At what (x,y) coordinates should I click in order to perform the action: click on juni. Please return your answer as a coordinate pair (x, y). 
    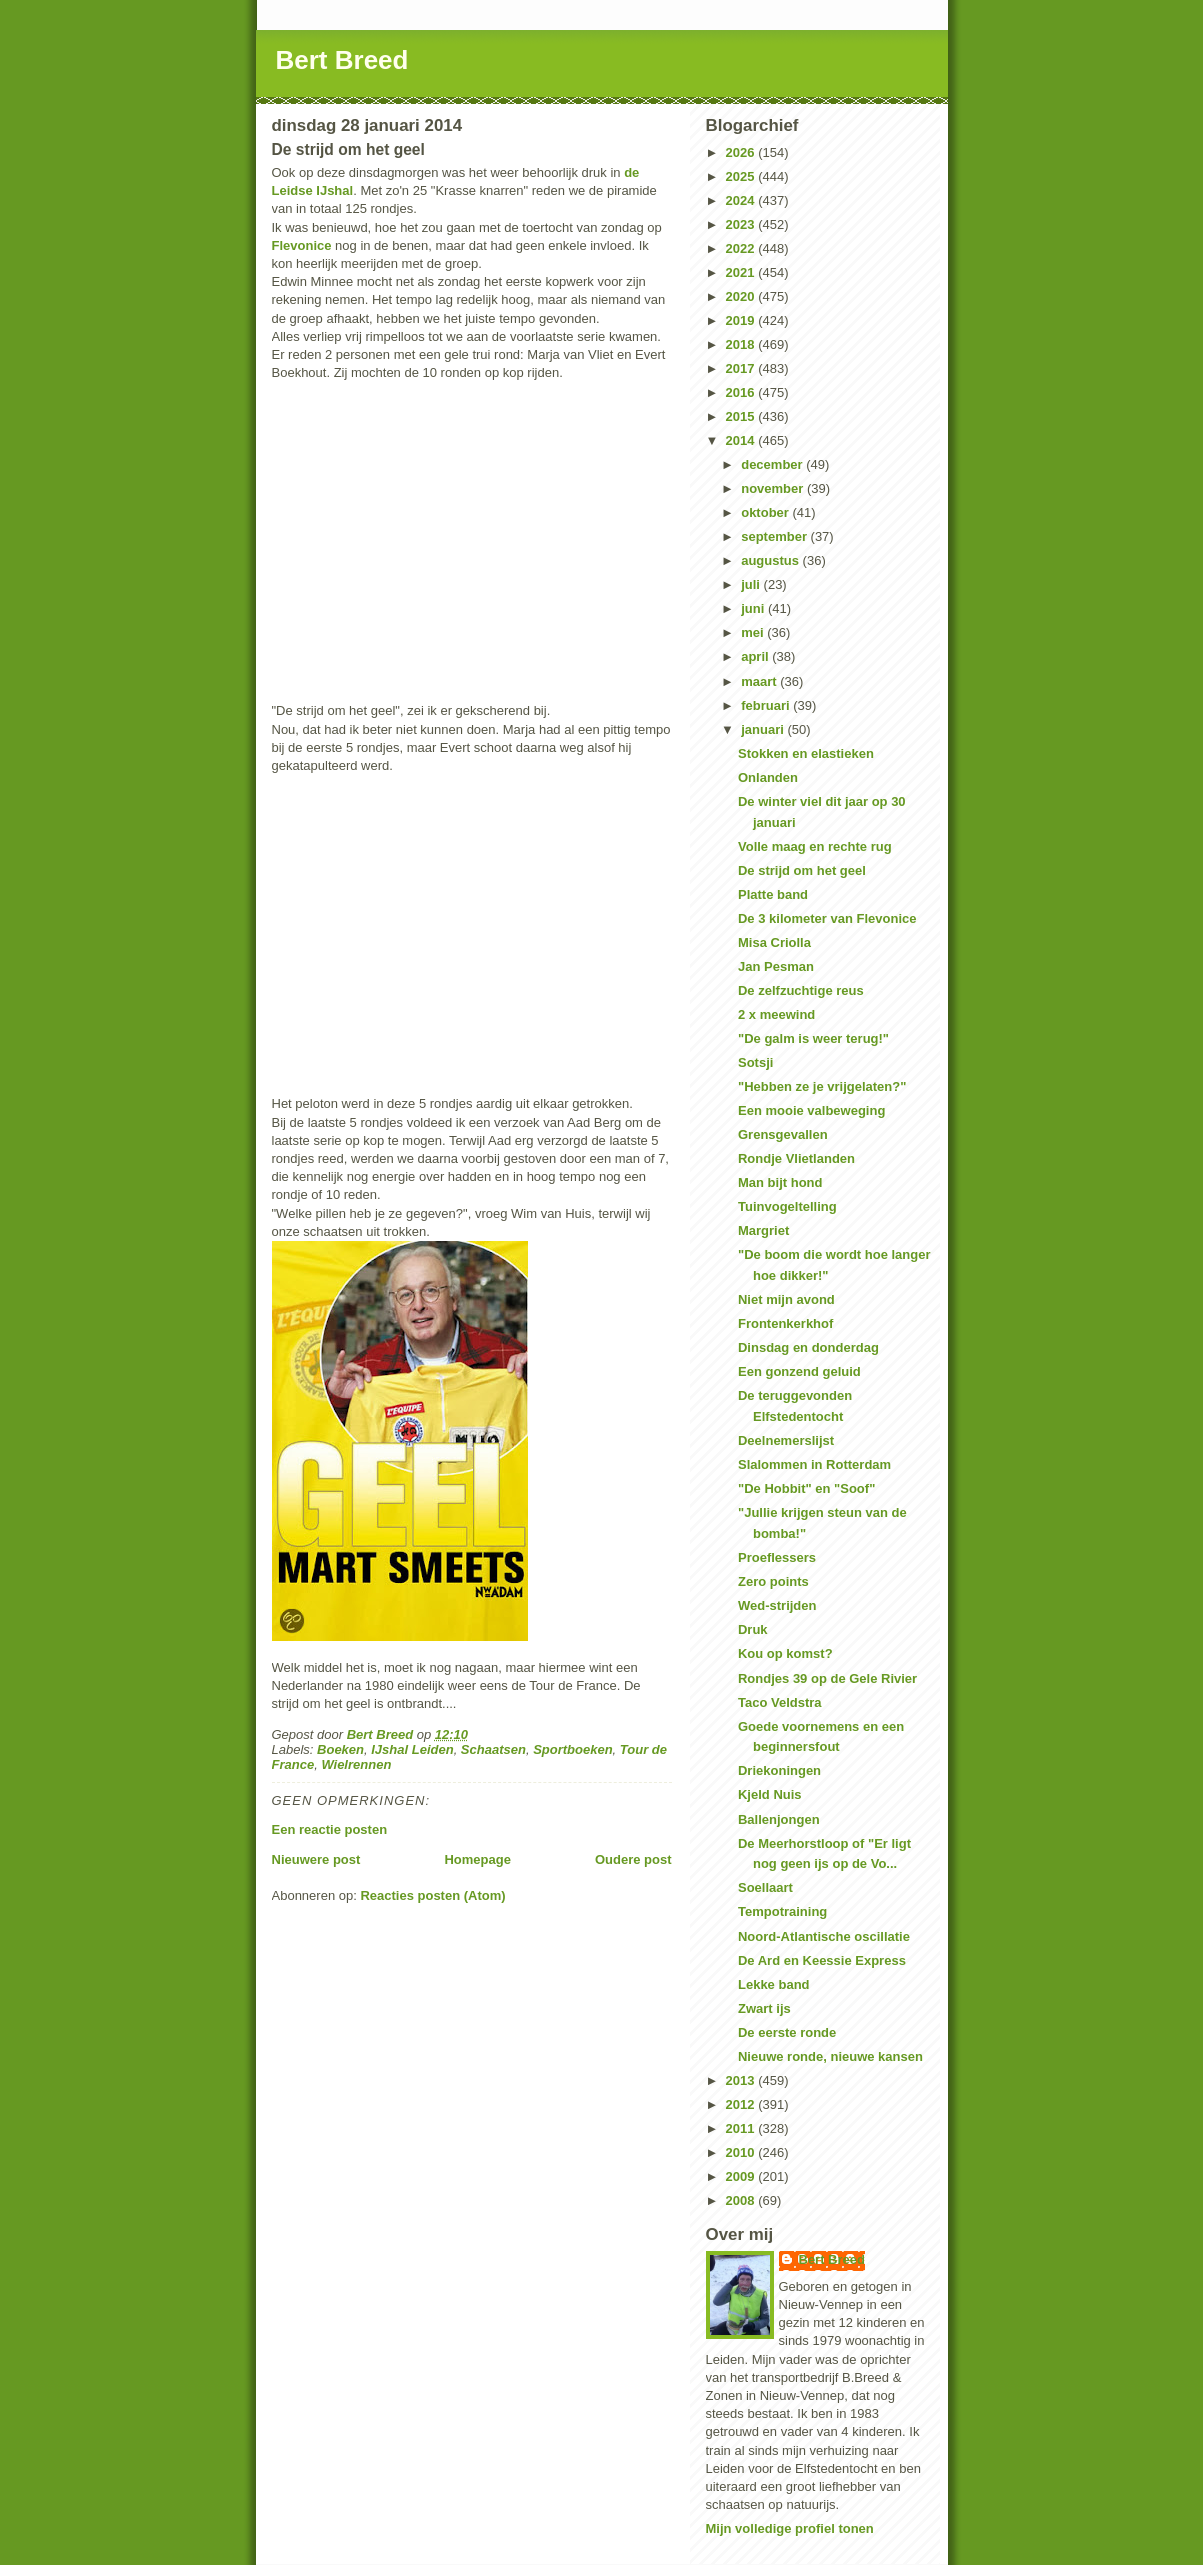
    Looking at the image, I should click on (754, 608).